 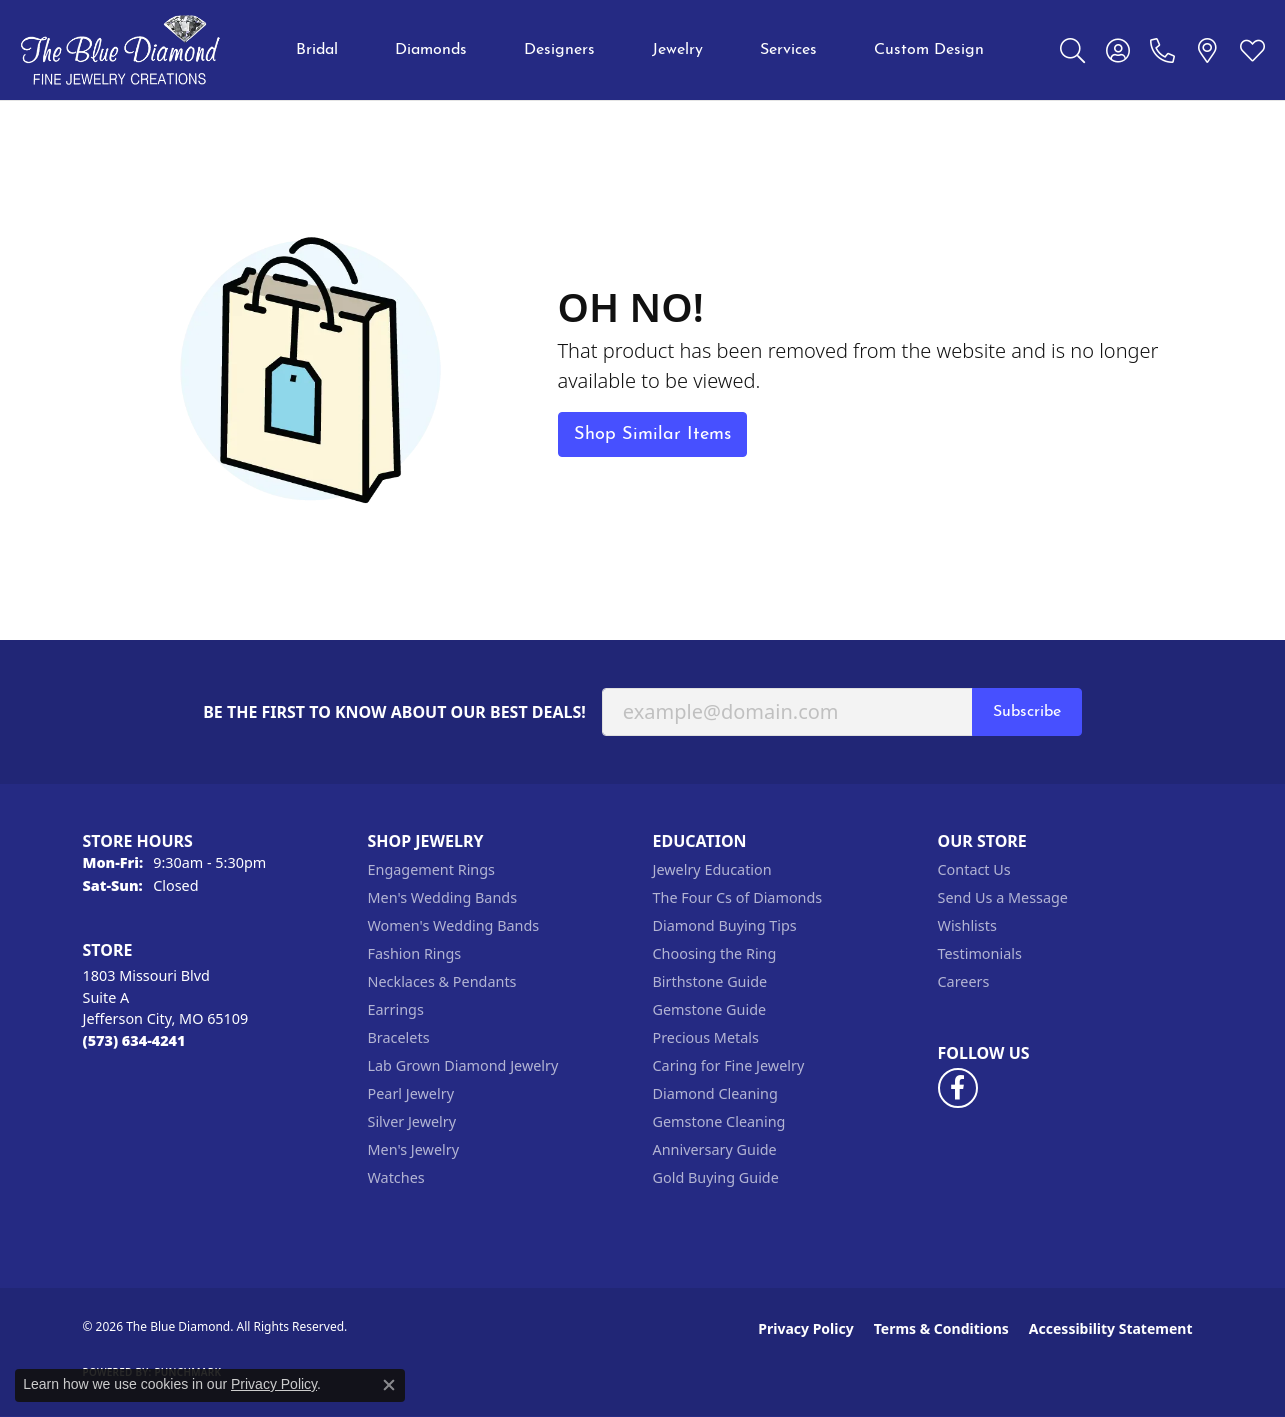 I want to click on Fashion Rings, so click(x=415, y=953).